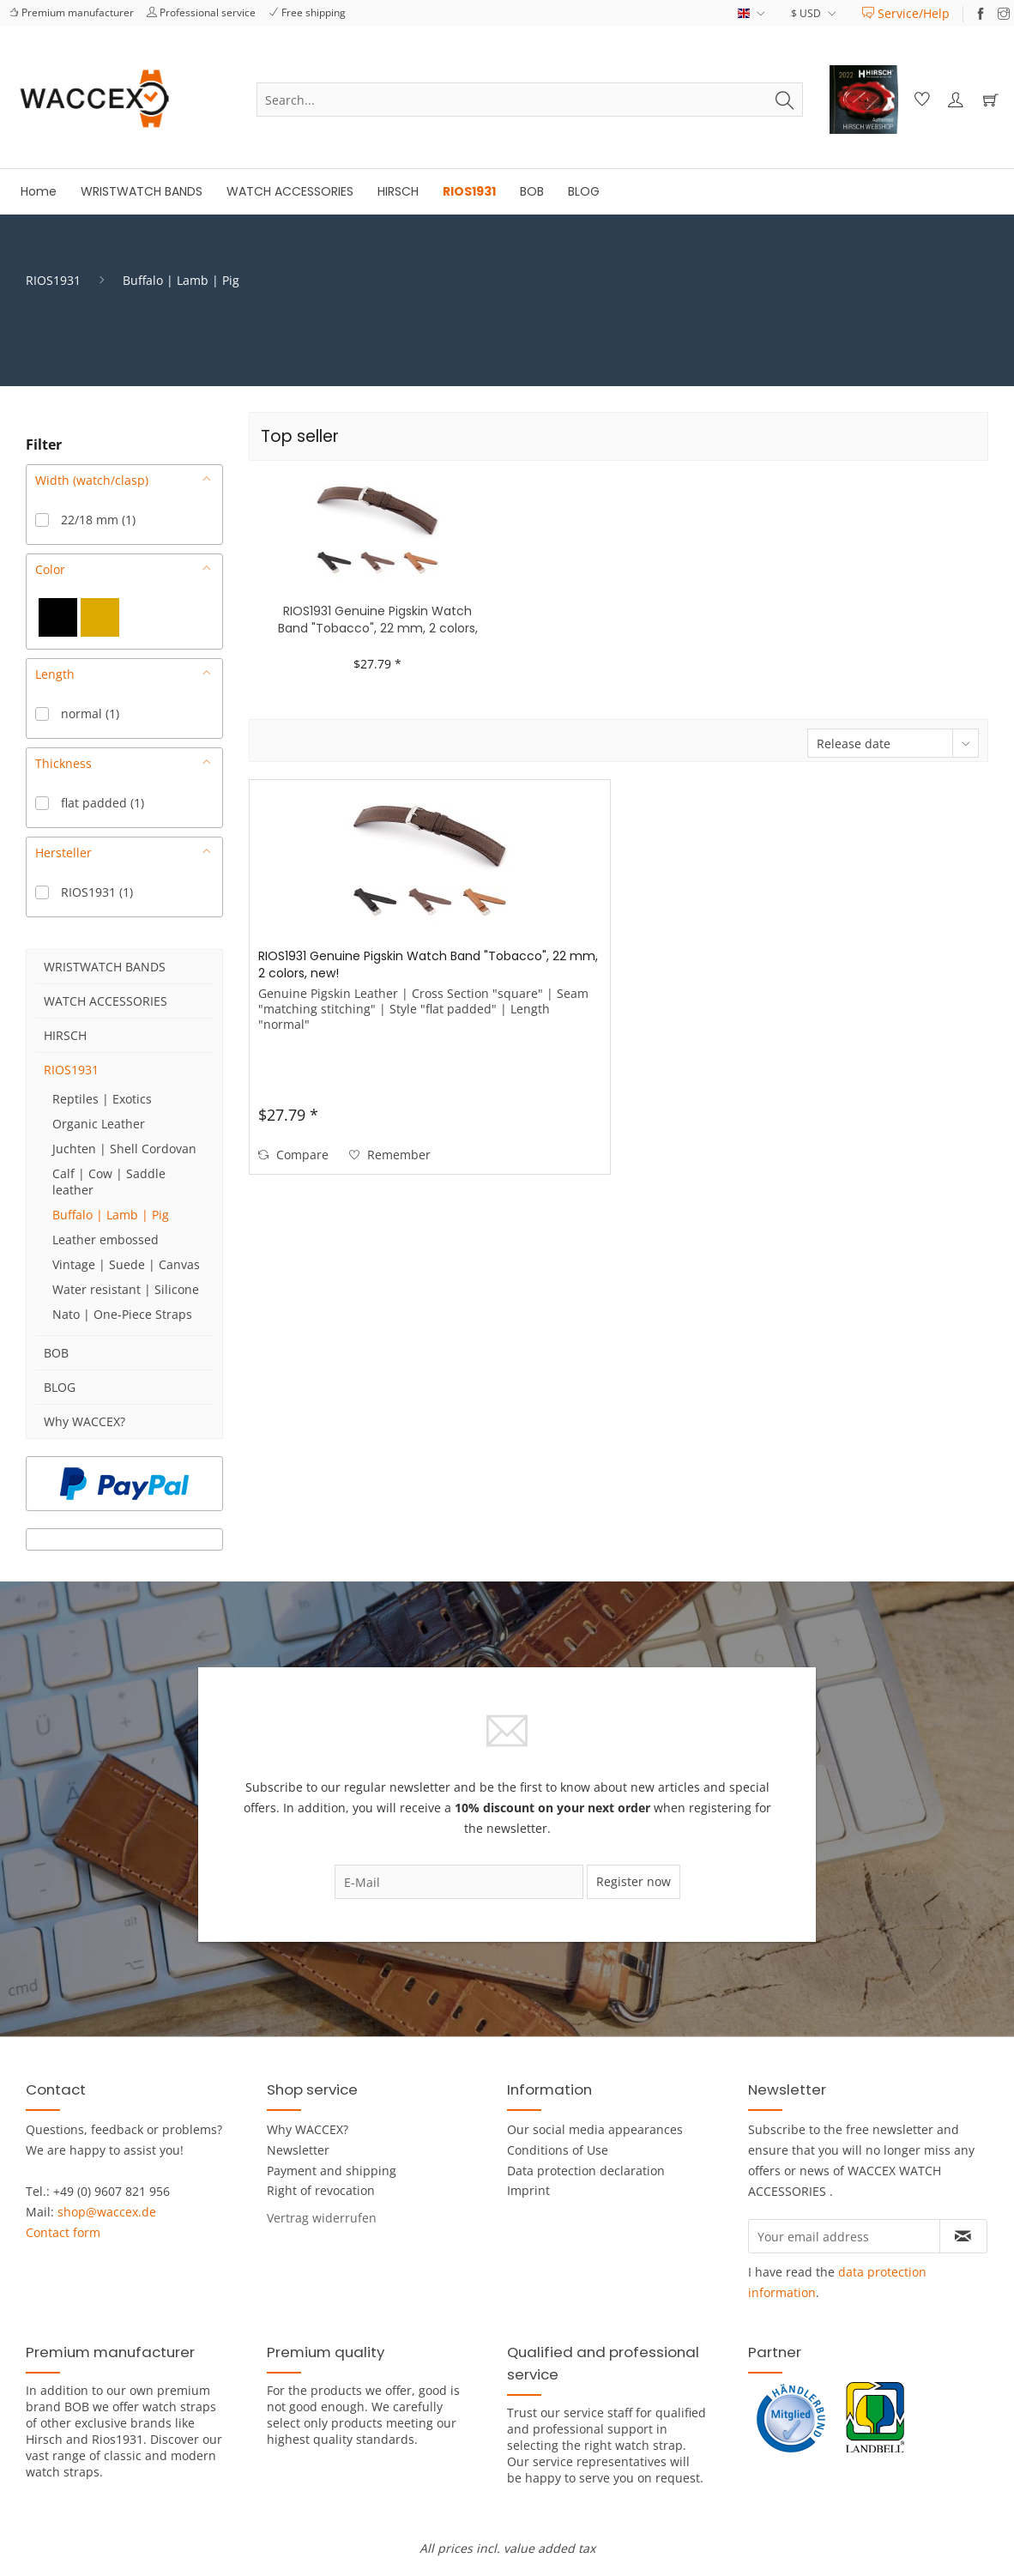  Describe the element at coordinates (125, 1289) in the screenshot. I see `Water resistant | Silicone` at that location.